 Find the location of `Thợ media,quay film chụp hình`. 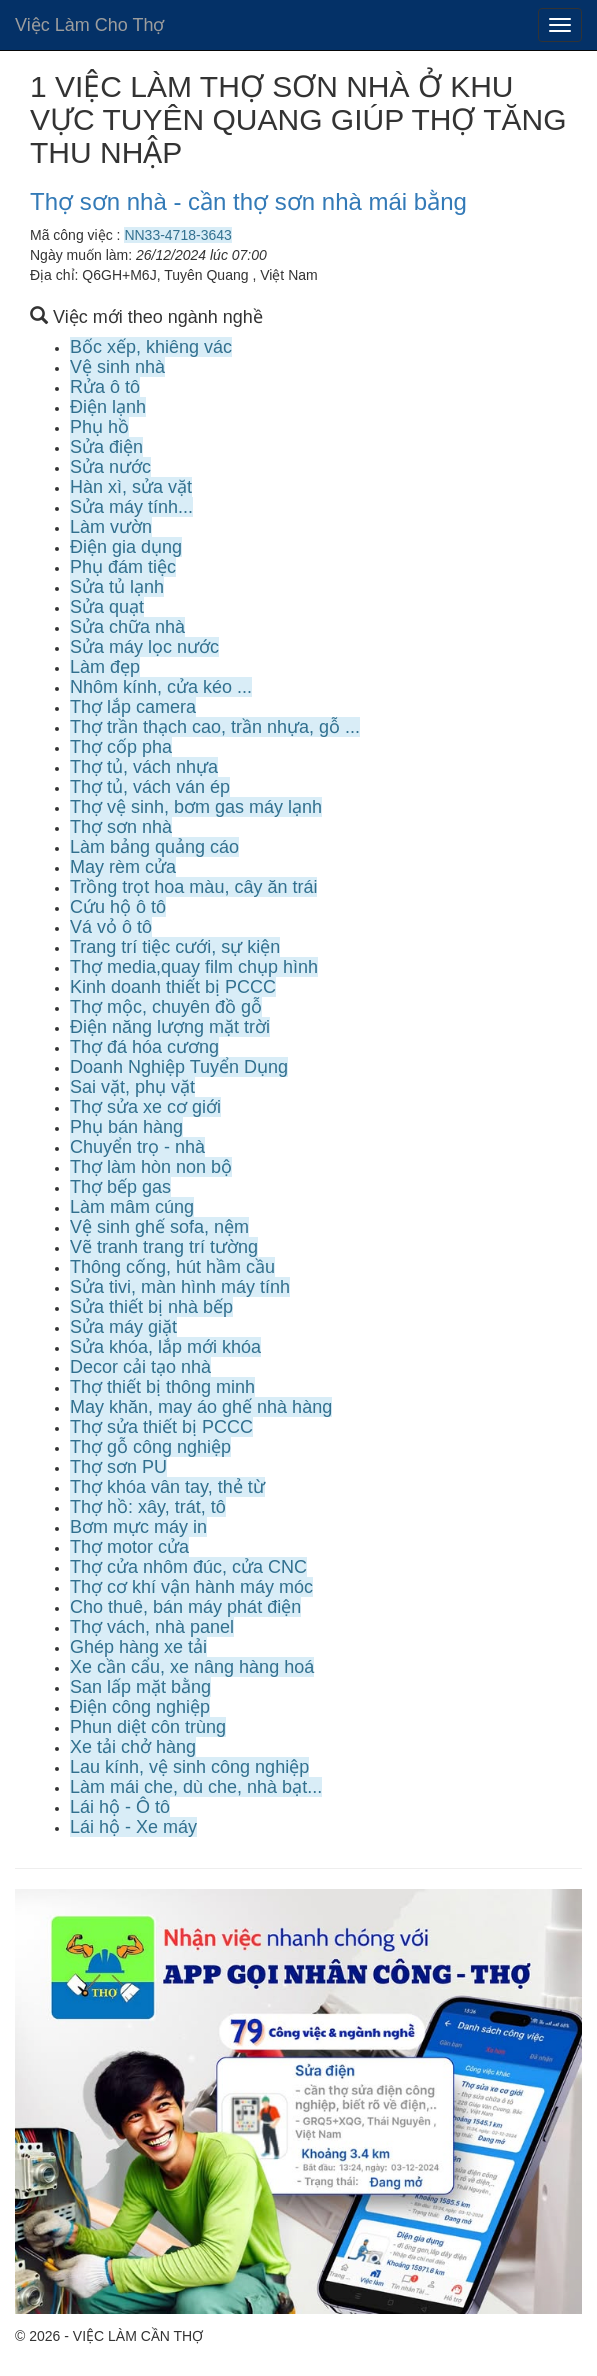

Thợ media,quay film chụp hình is located at coordinates (194, 967).